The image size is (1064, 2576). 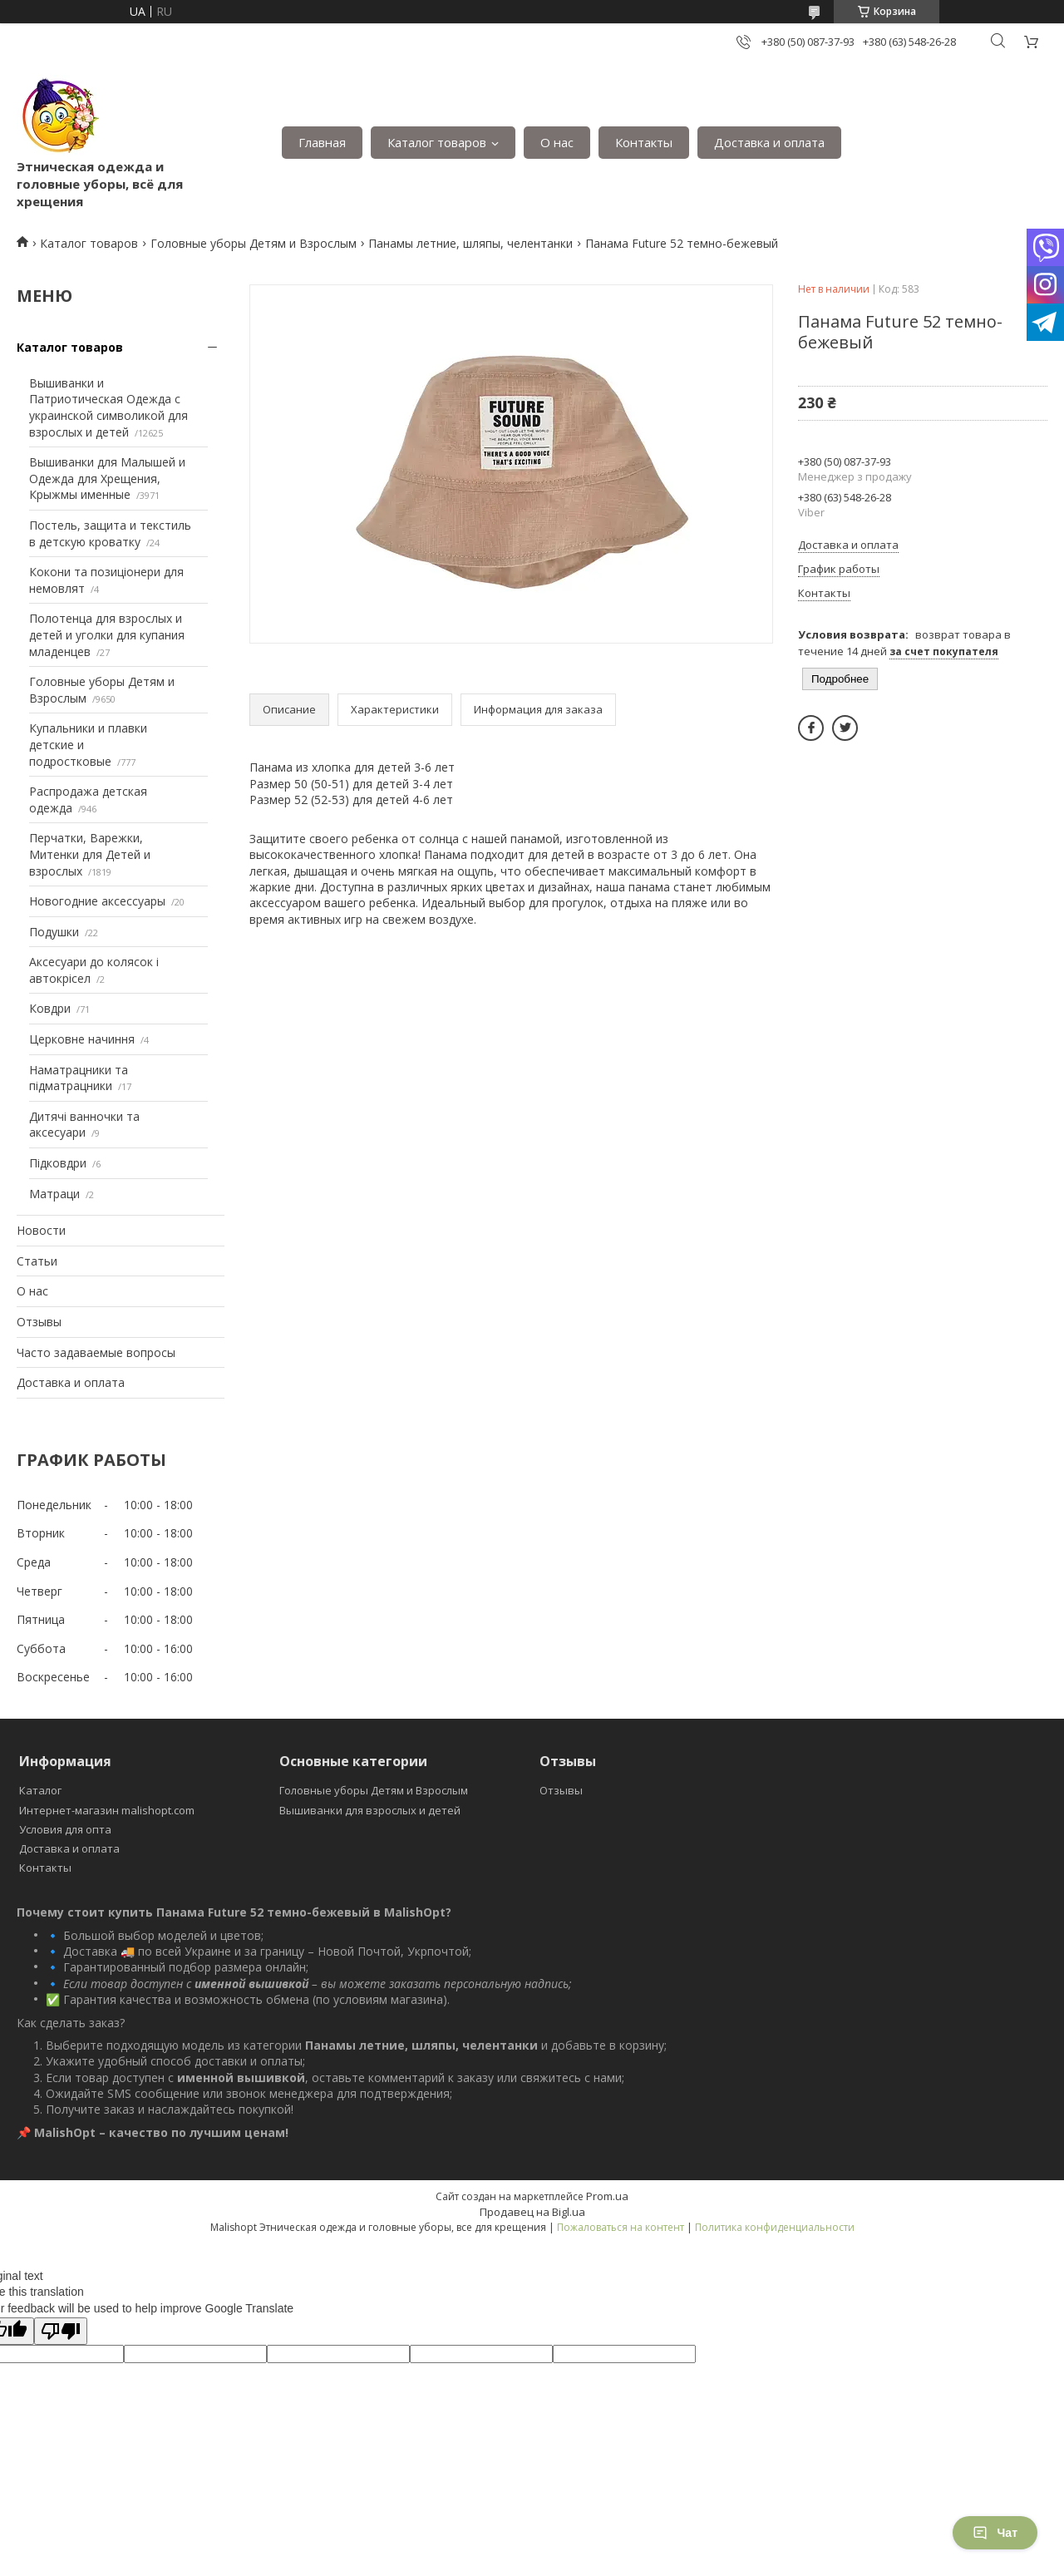 What do you see at coordinates (620, 2227) in the screenshot?
I see `Пожаловаться на контент` at bounding box center [620, 2227].